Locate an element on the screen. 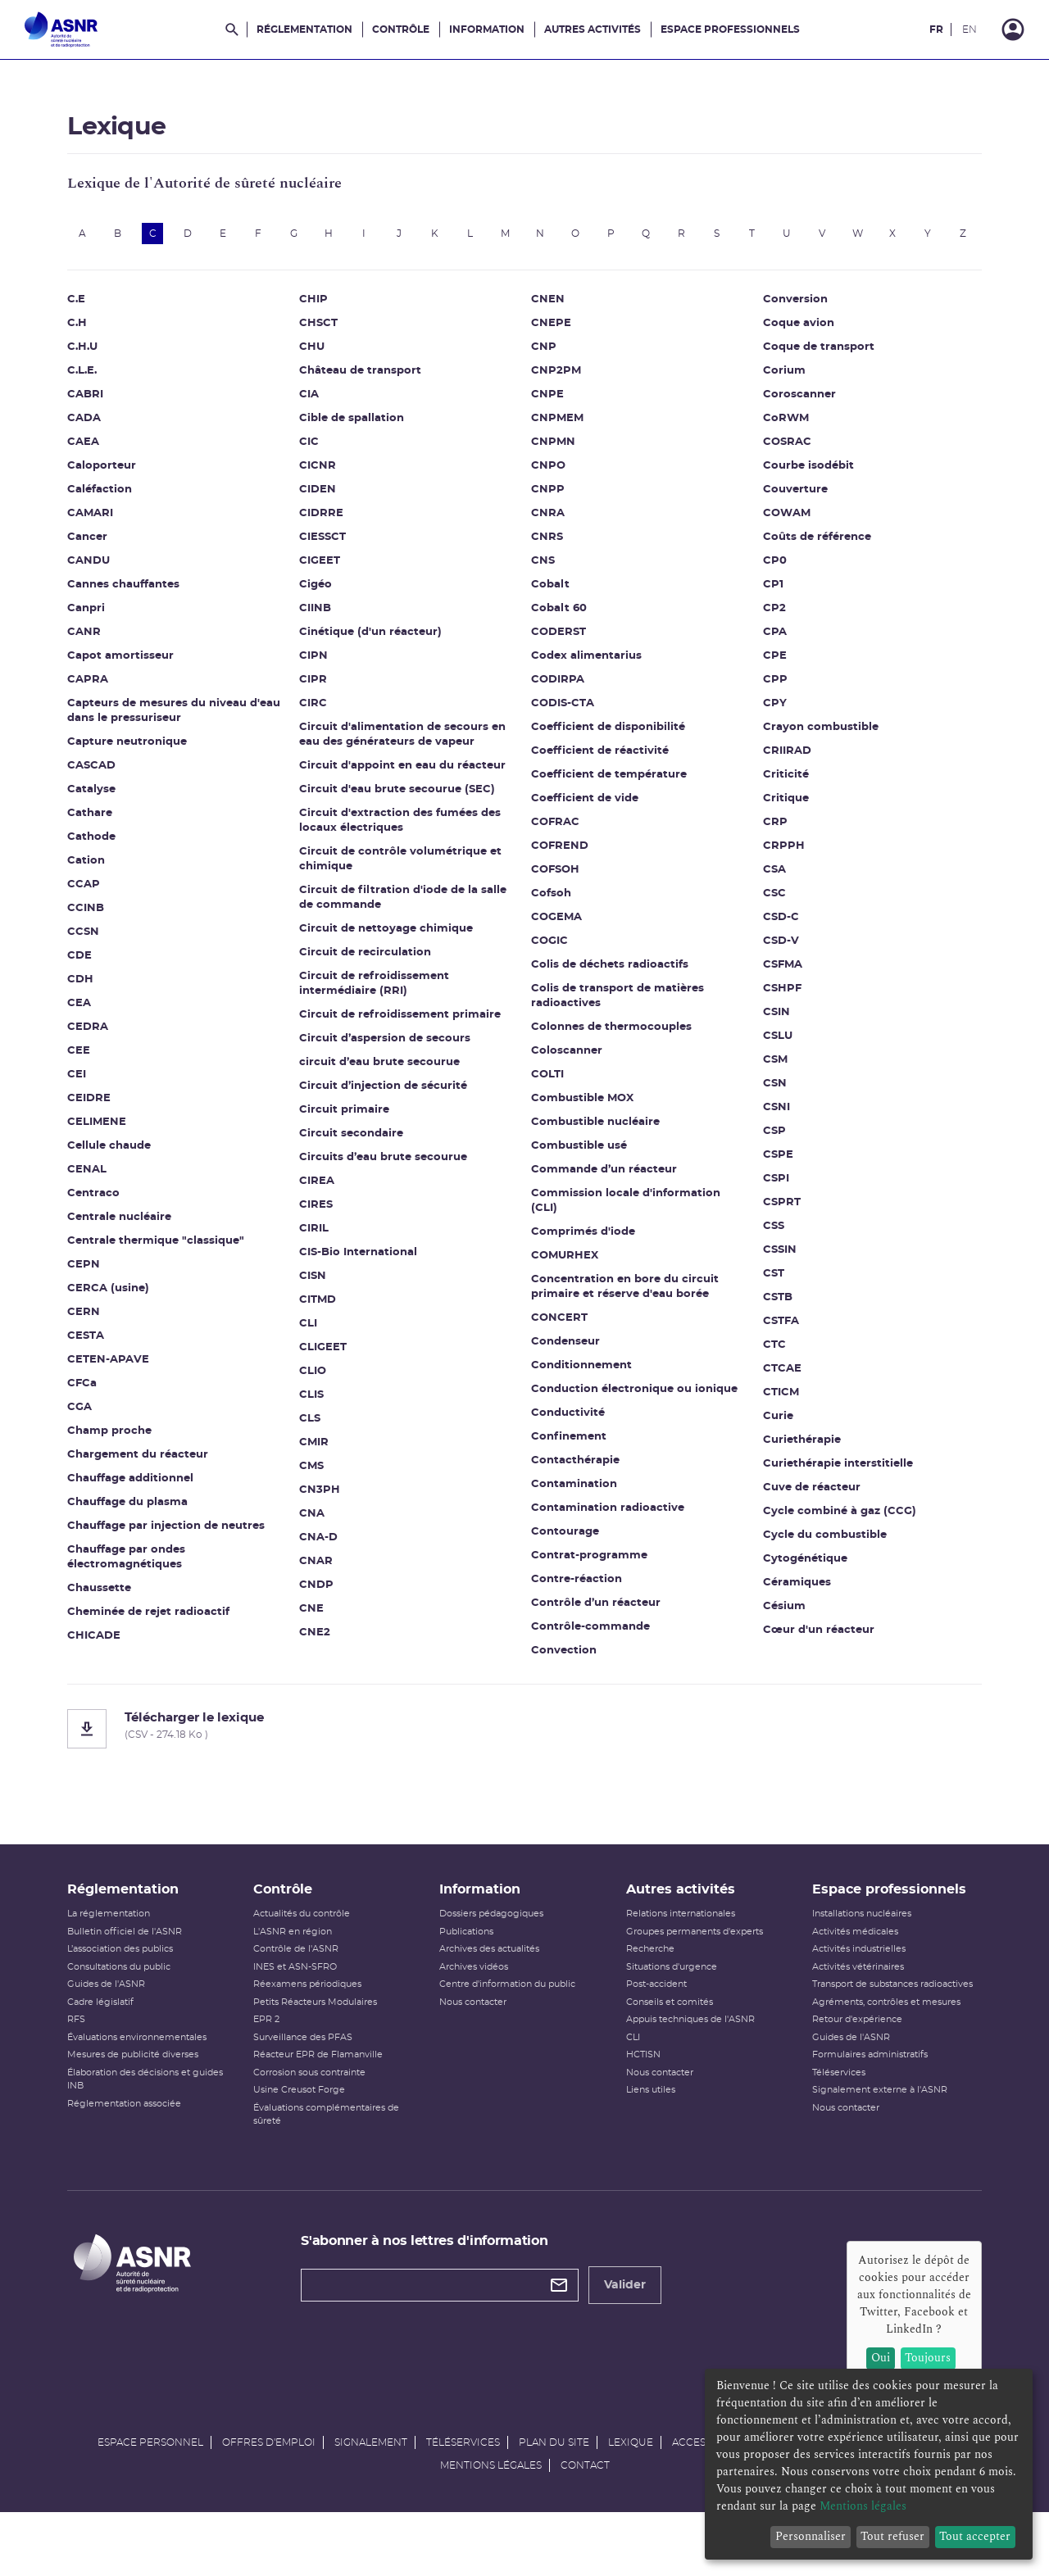 This screenshot has height=2576, width=1049. CFCa is located at coordinates (96, 1413).